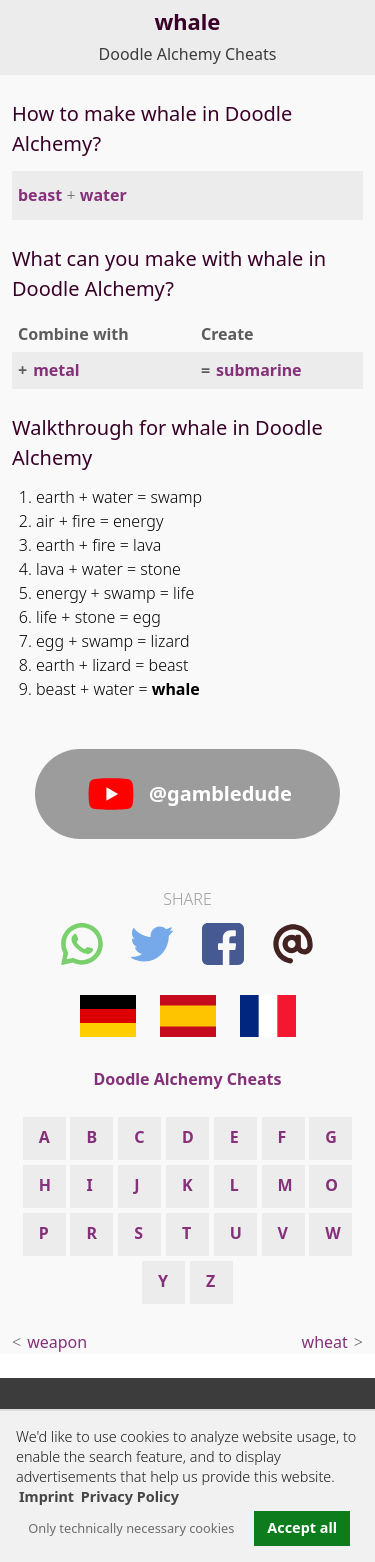 Image resolution: width=375 pixels, height=1562 pixels. Describe the element at coordinates (325, 1342) in the screenshot. I see `wheat` at that location.